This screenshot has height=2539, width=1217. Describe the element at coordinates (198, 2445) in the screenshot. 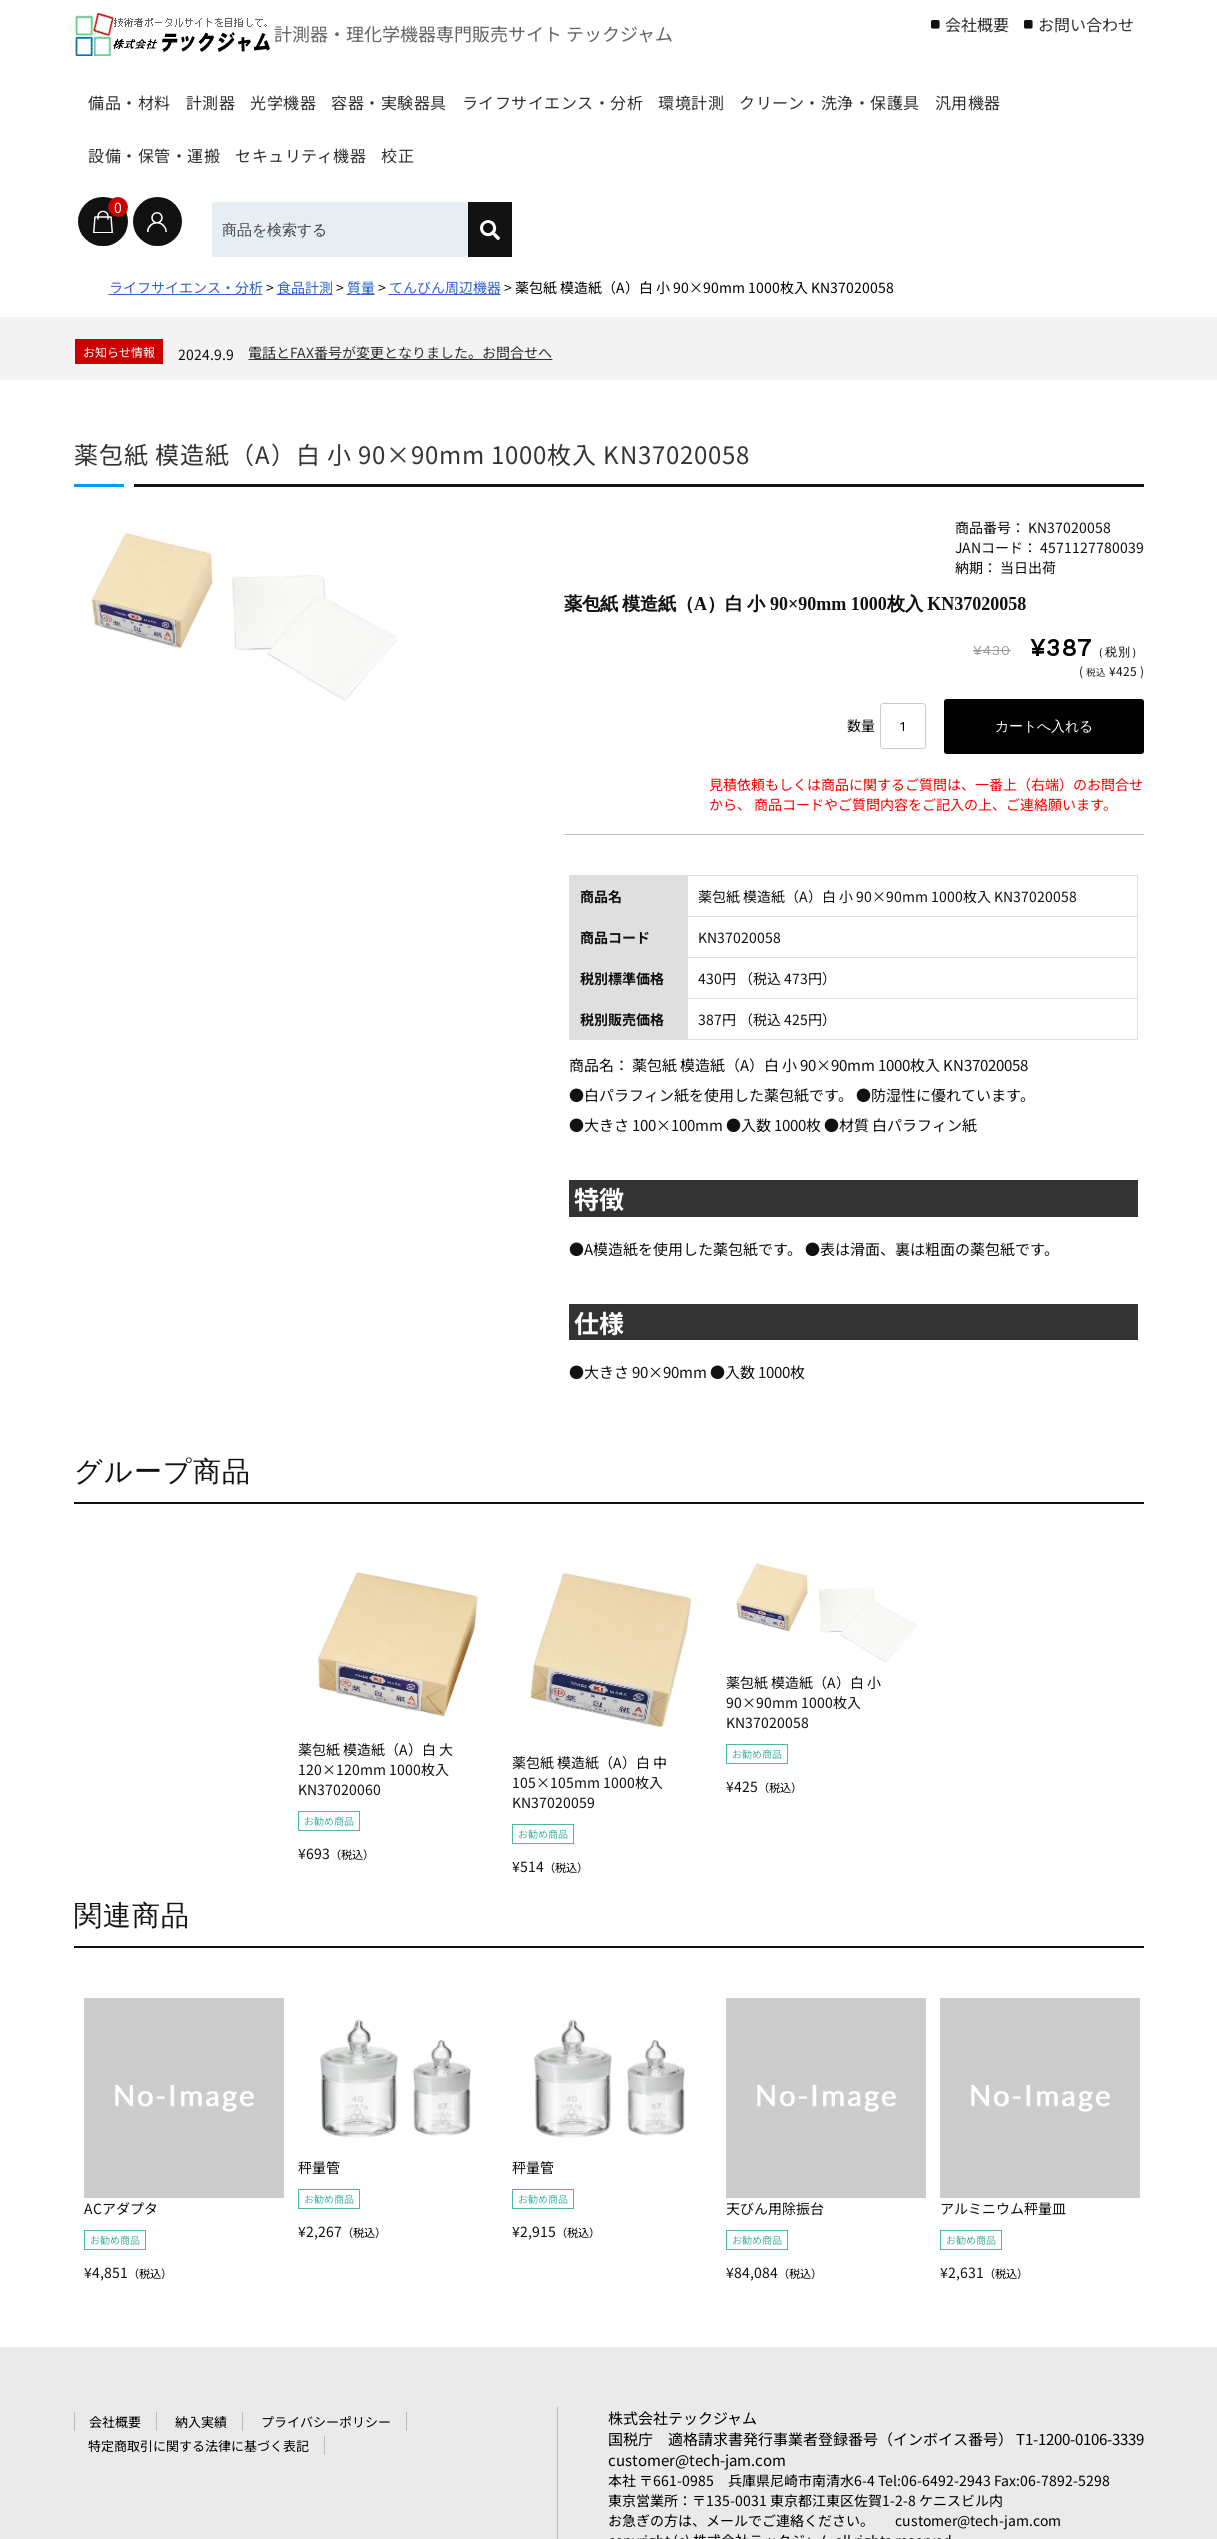

I see `特定商取引に関する法律に基づく表記` at that location.